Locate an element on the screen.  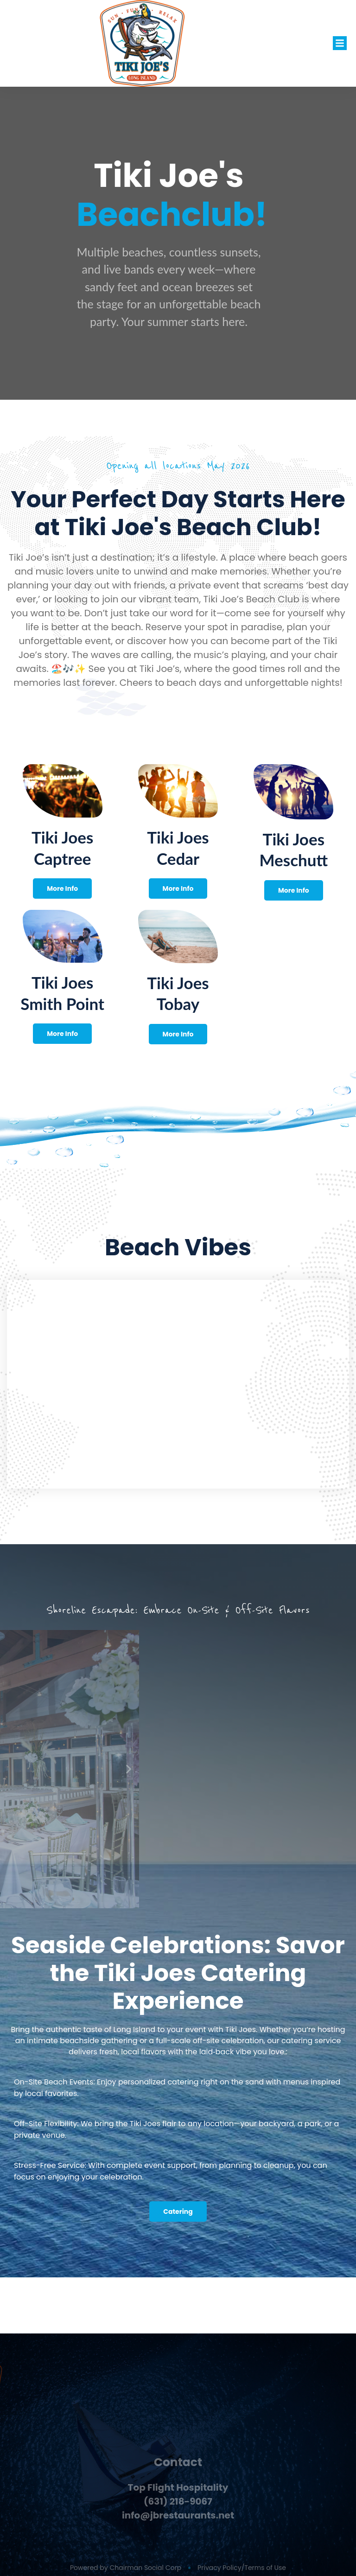
[button] is located at coordinates (340, 43).